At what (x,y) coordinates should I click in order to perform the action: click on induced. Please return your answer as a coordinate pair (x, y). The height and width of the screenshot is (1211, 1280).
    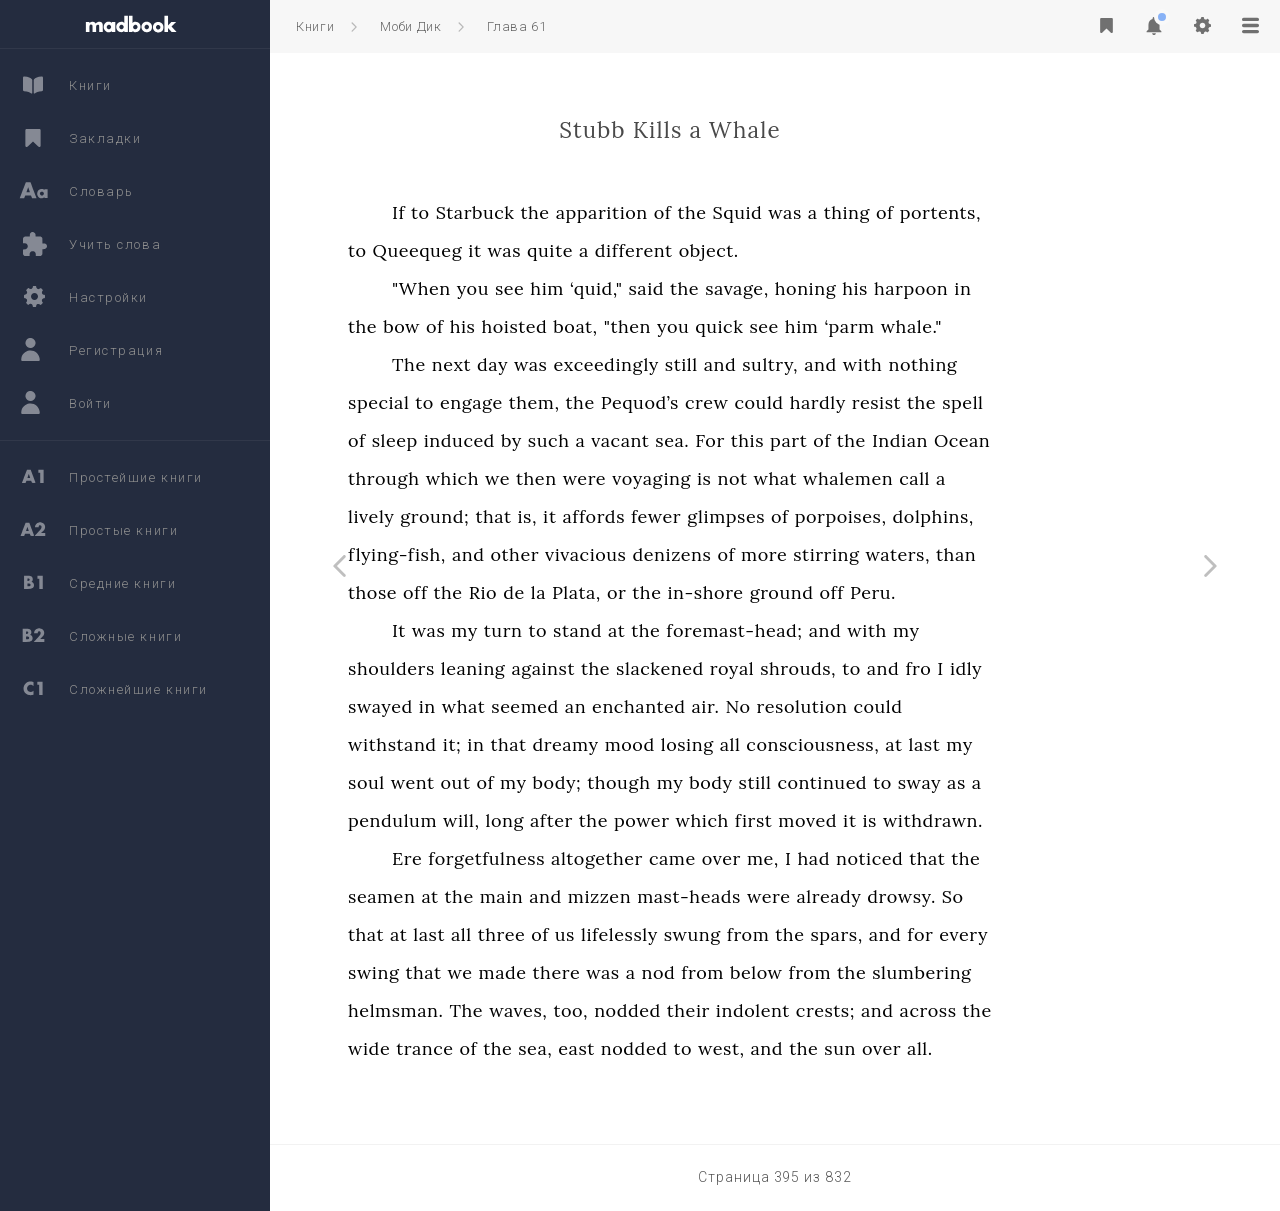
    Looking at the image, I should click on (569, 440).